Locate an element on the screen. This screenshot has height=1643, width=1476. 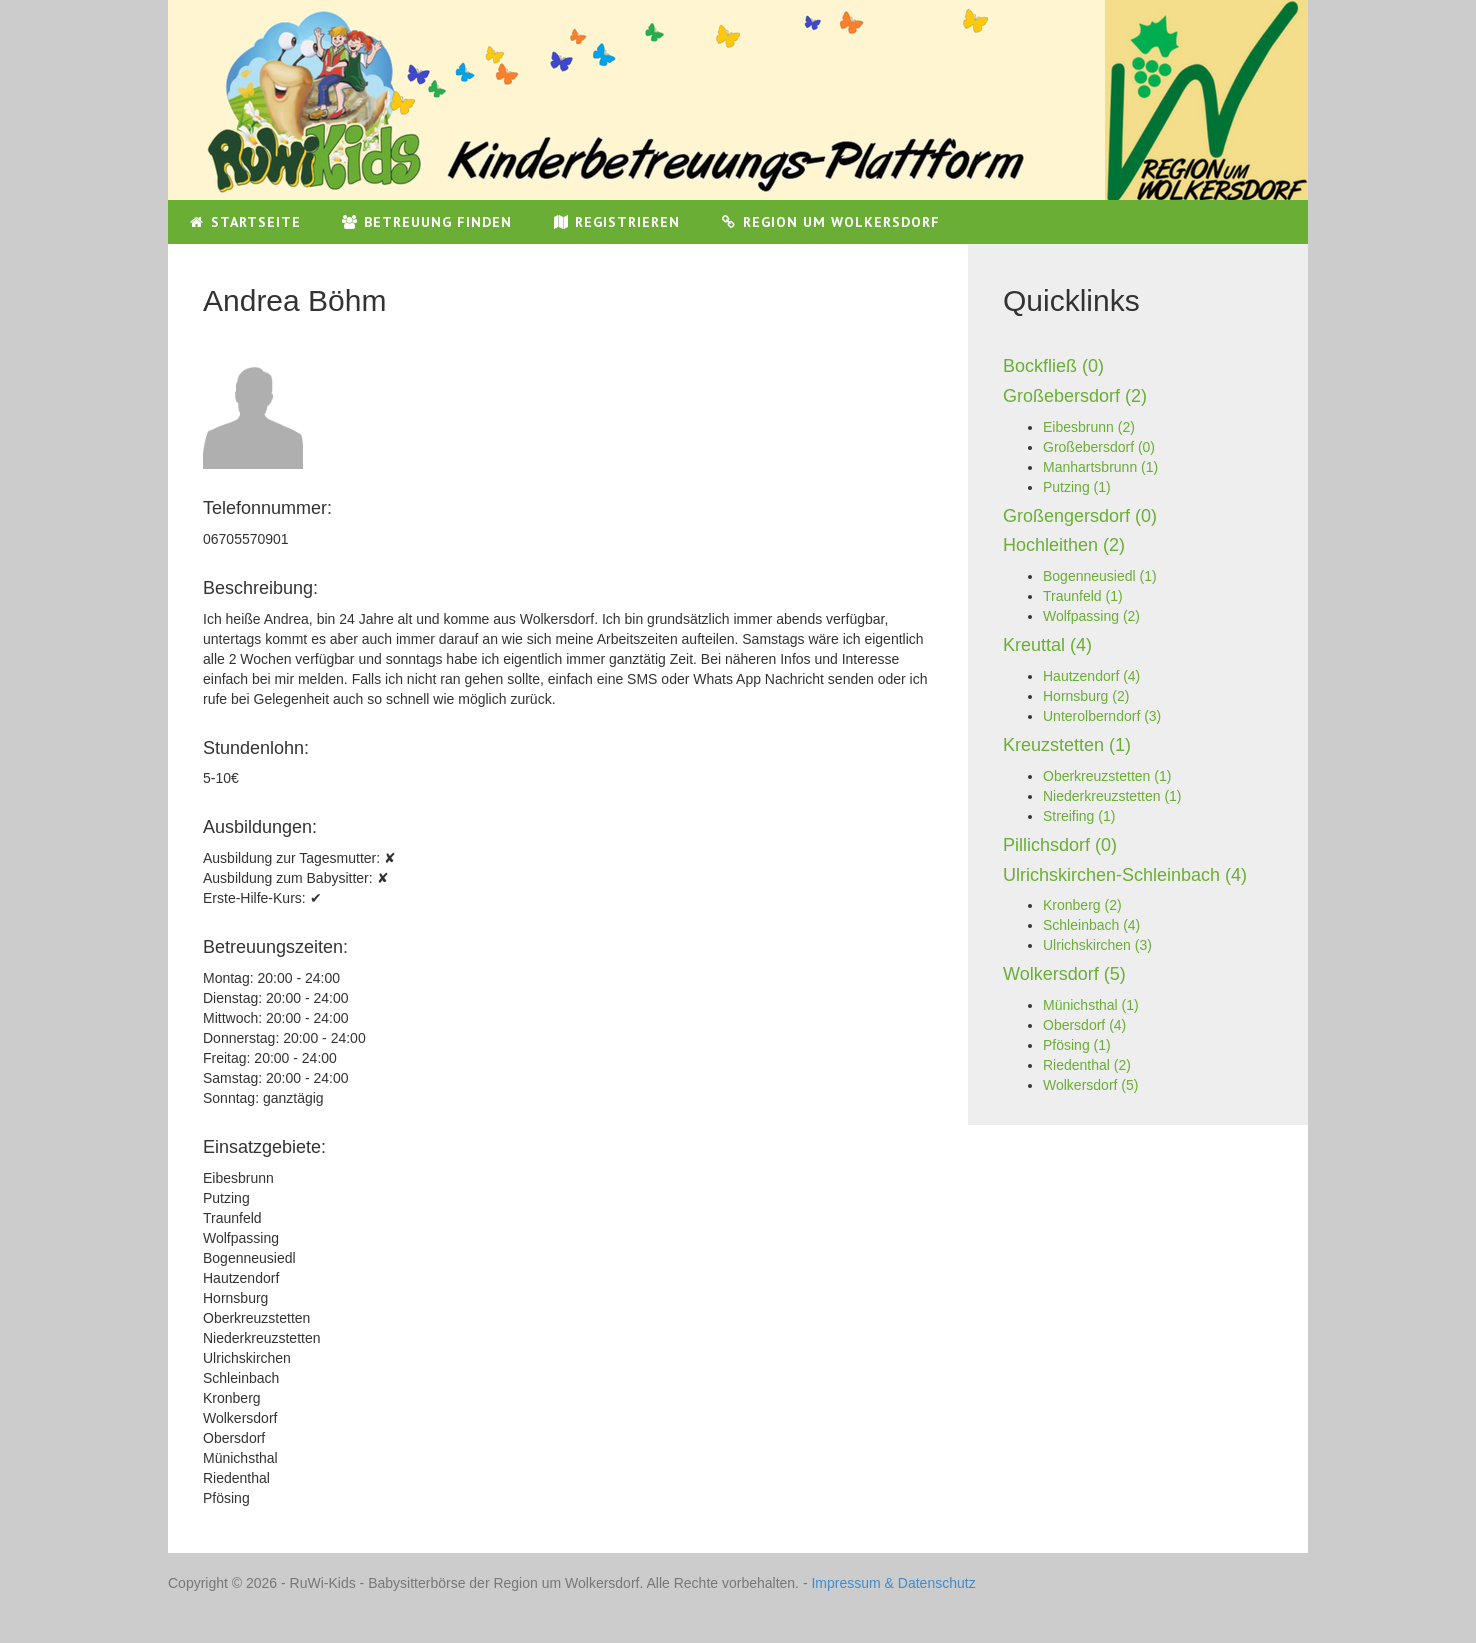
Putzing (1) is located at coordinates (1077, 487).